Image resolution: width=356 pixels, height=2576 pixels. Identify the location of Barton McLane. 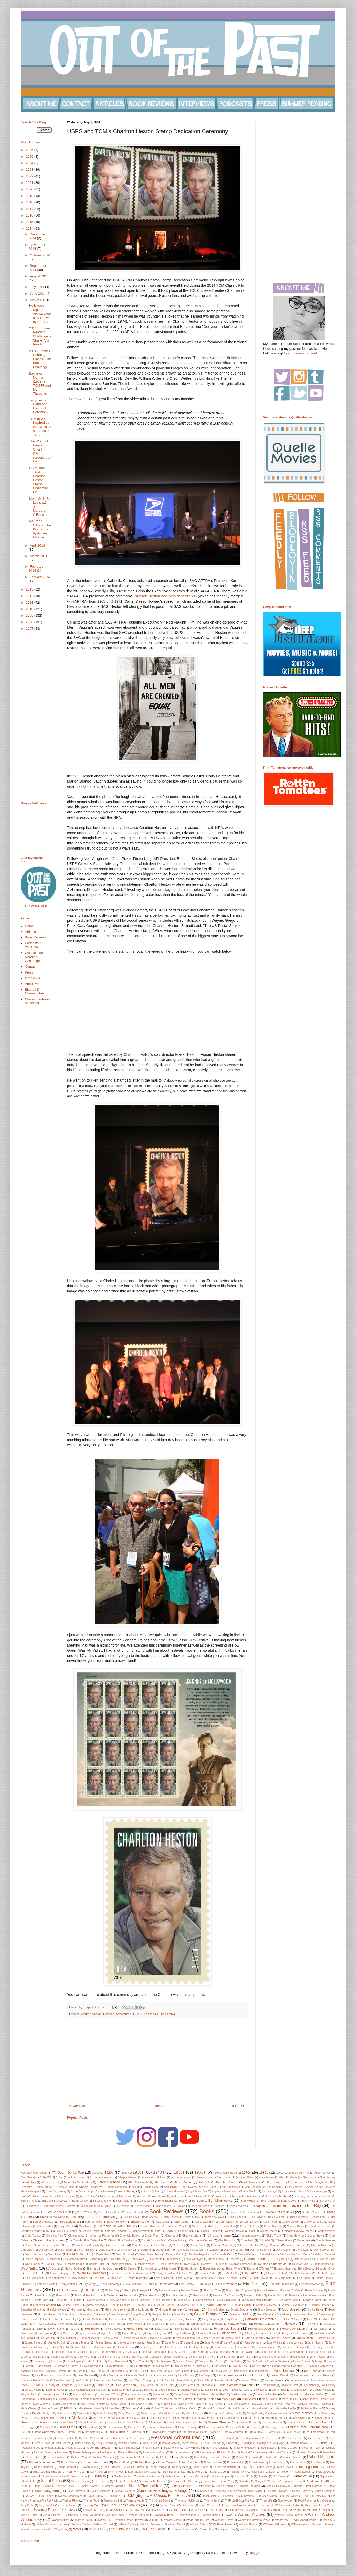
(102, 2200).